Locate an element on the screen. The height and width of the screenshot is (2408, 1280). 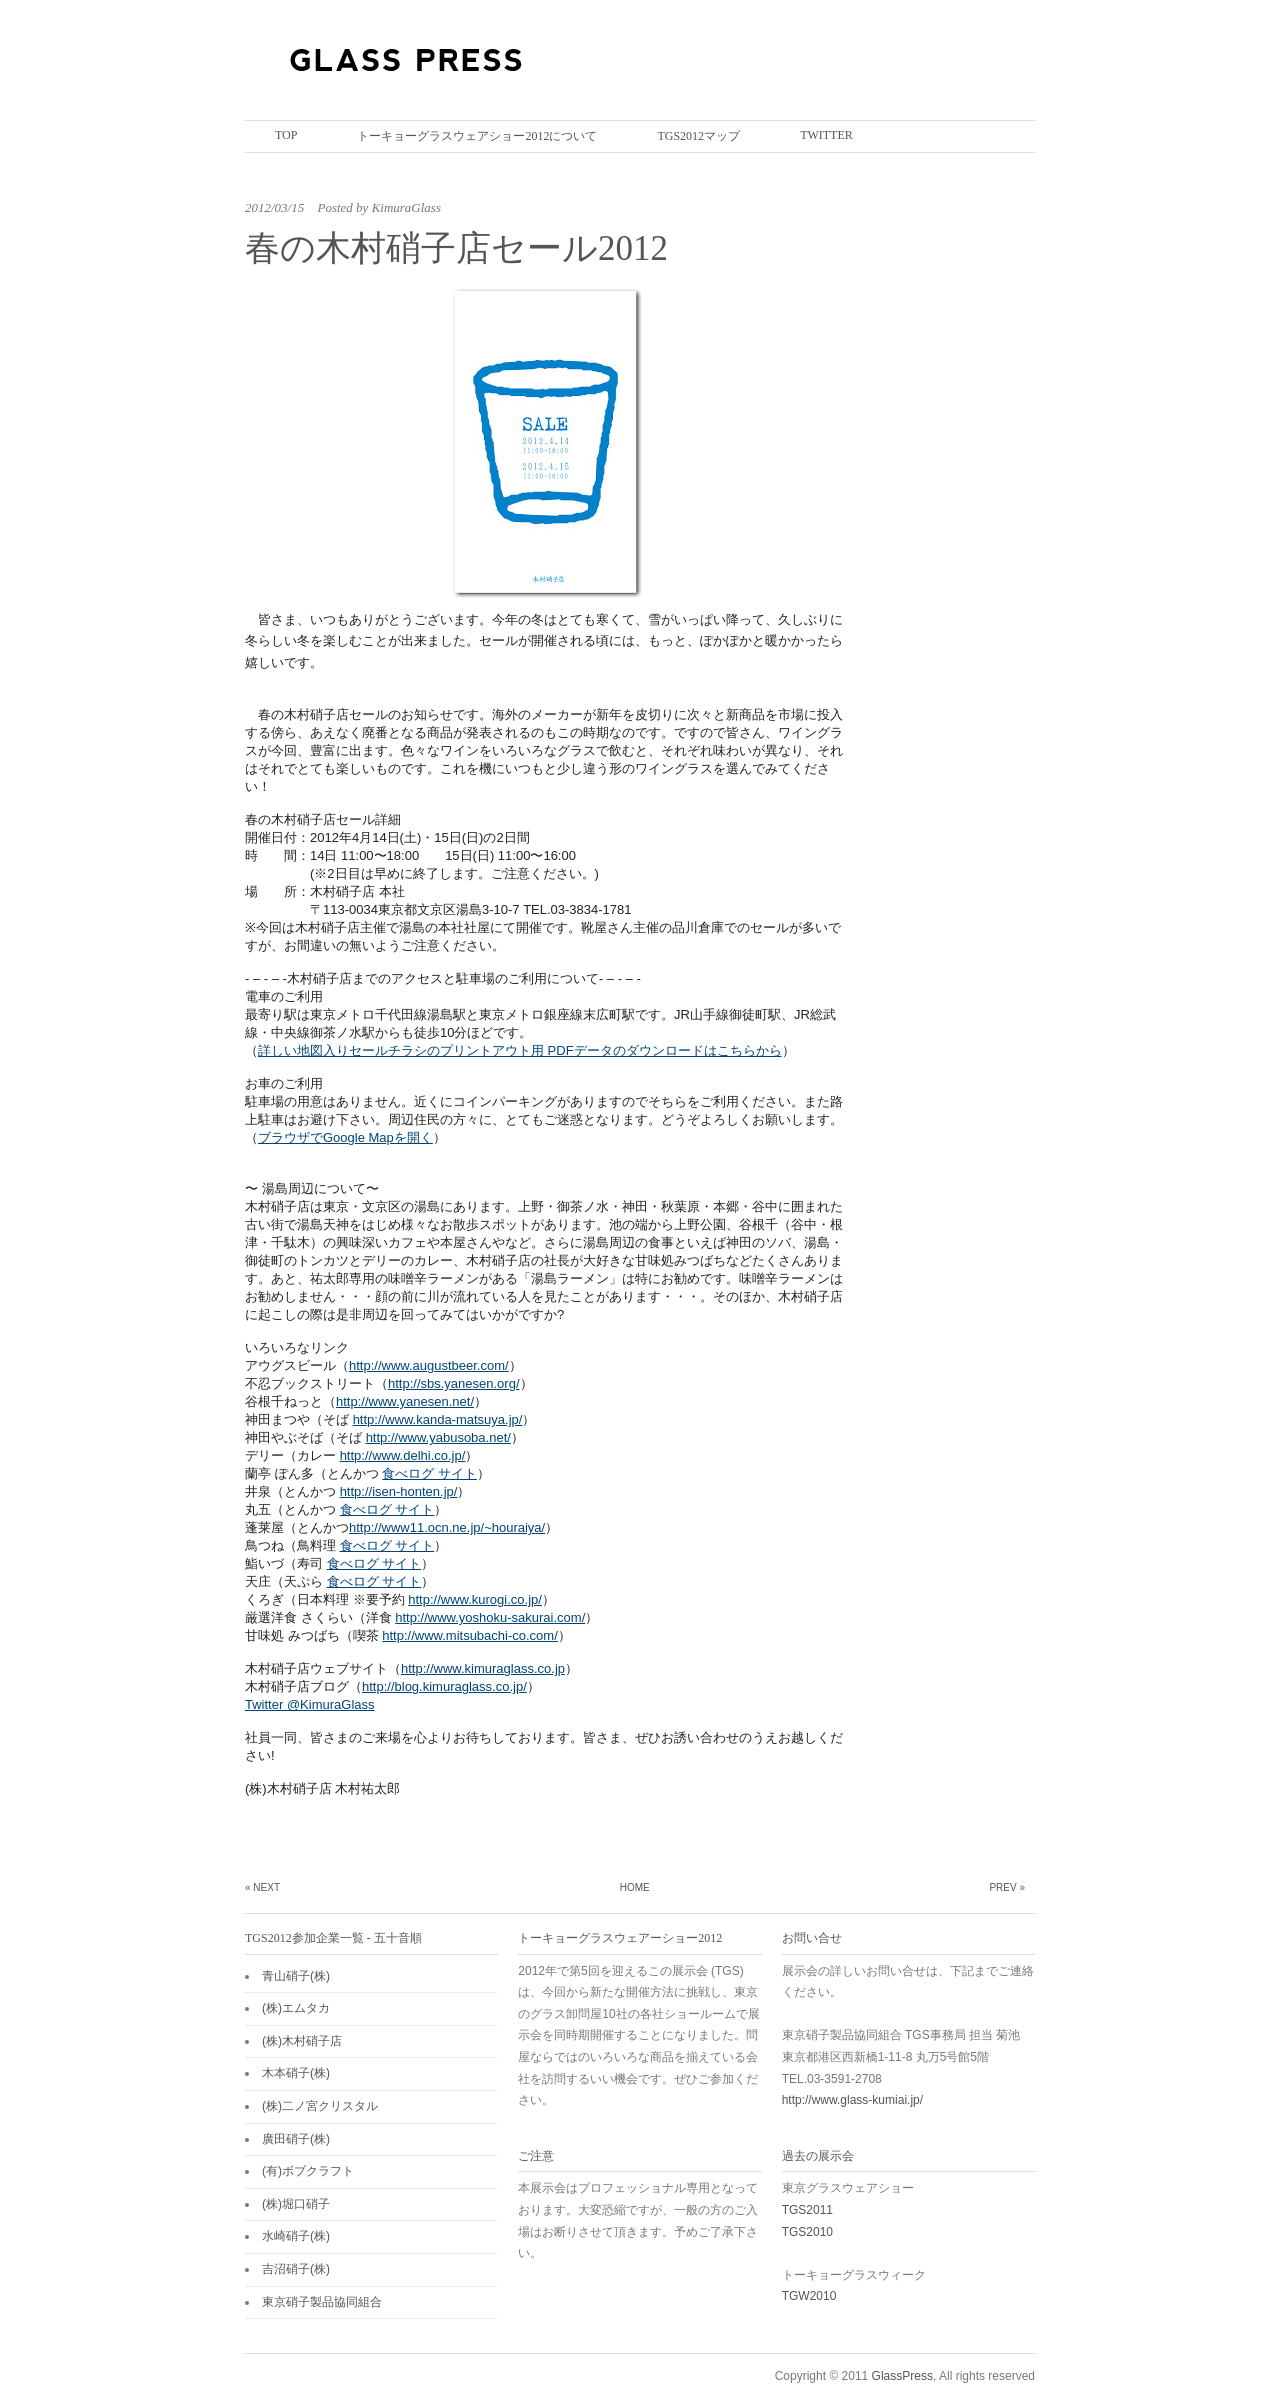
http://www.yoshoku-sakurai.com/ is located at coordinates (490, 1617).